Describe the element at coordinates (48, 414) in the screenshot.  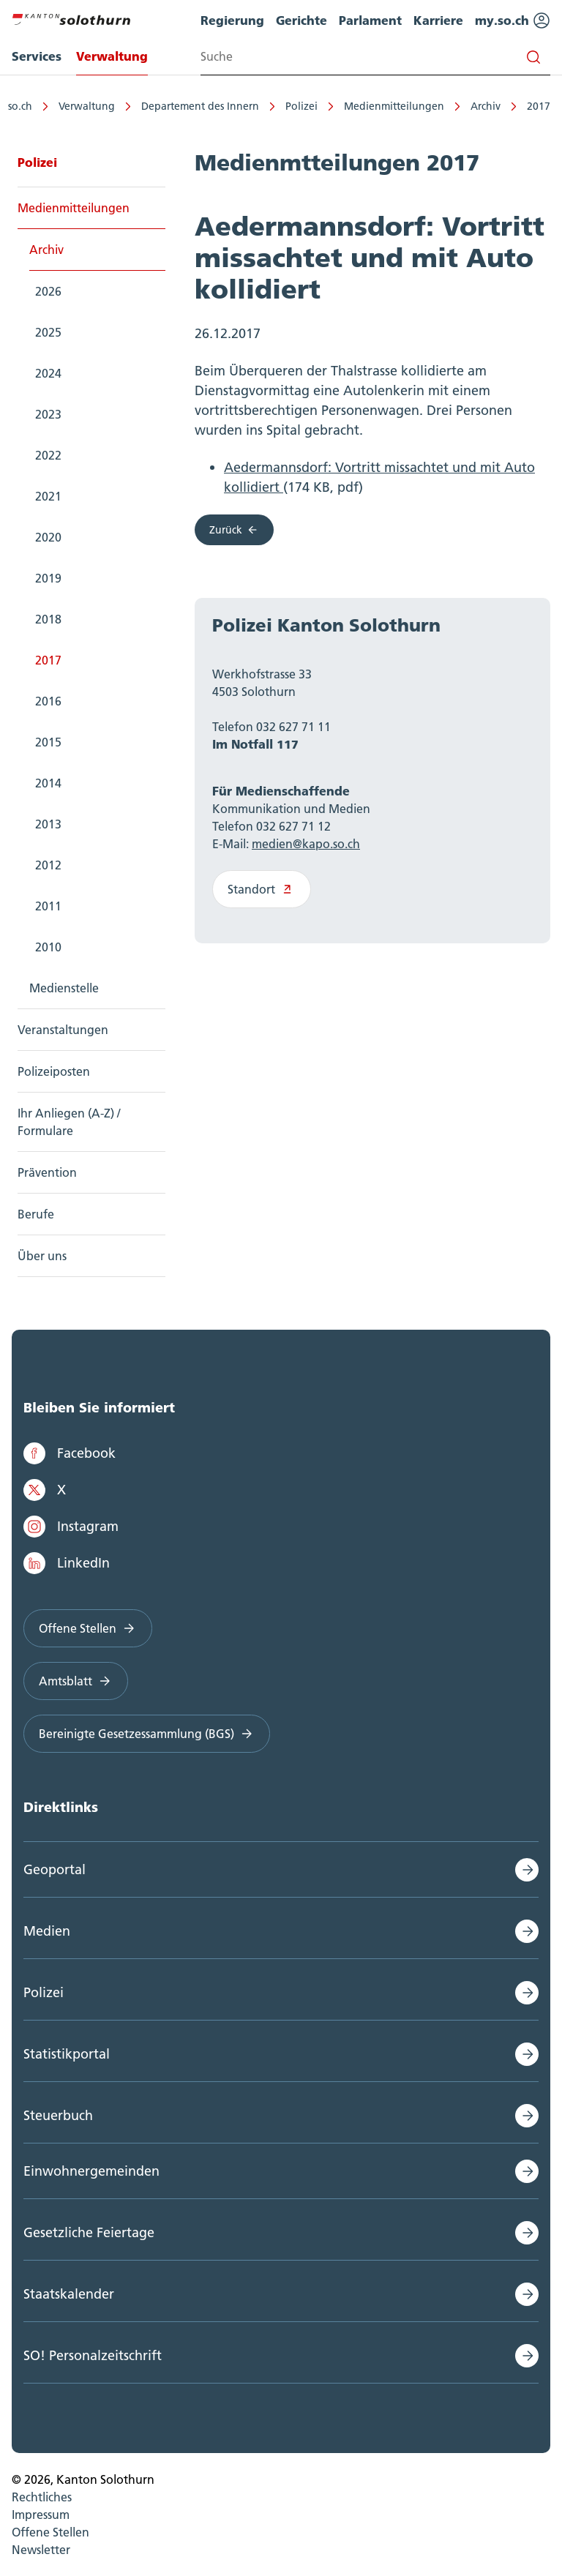
I see `2023` at that location.